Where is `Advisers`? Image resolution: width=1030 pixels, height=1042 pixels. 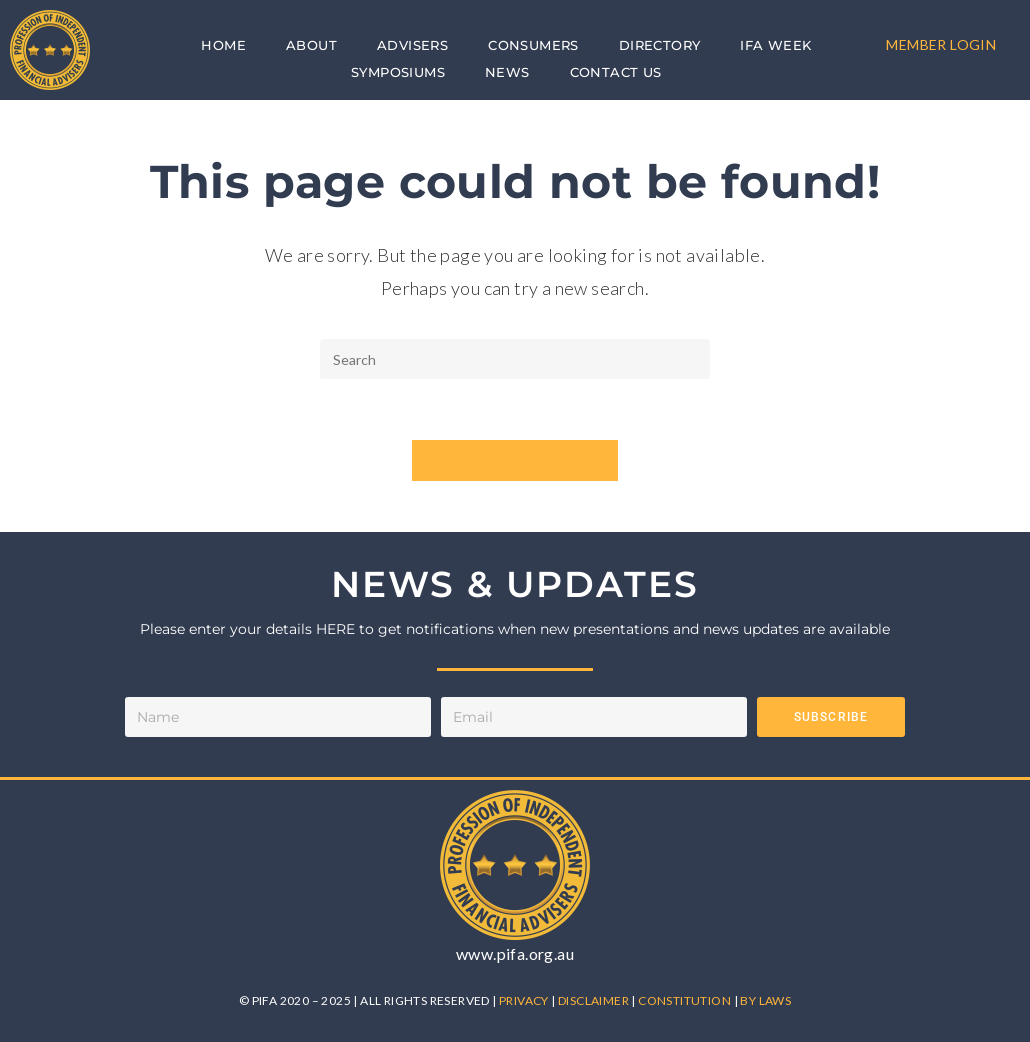 Advisers is located at coordinates (412, 45).